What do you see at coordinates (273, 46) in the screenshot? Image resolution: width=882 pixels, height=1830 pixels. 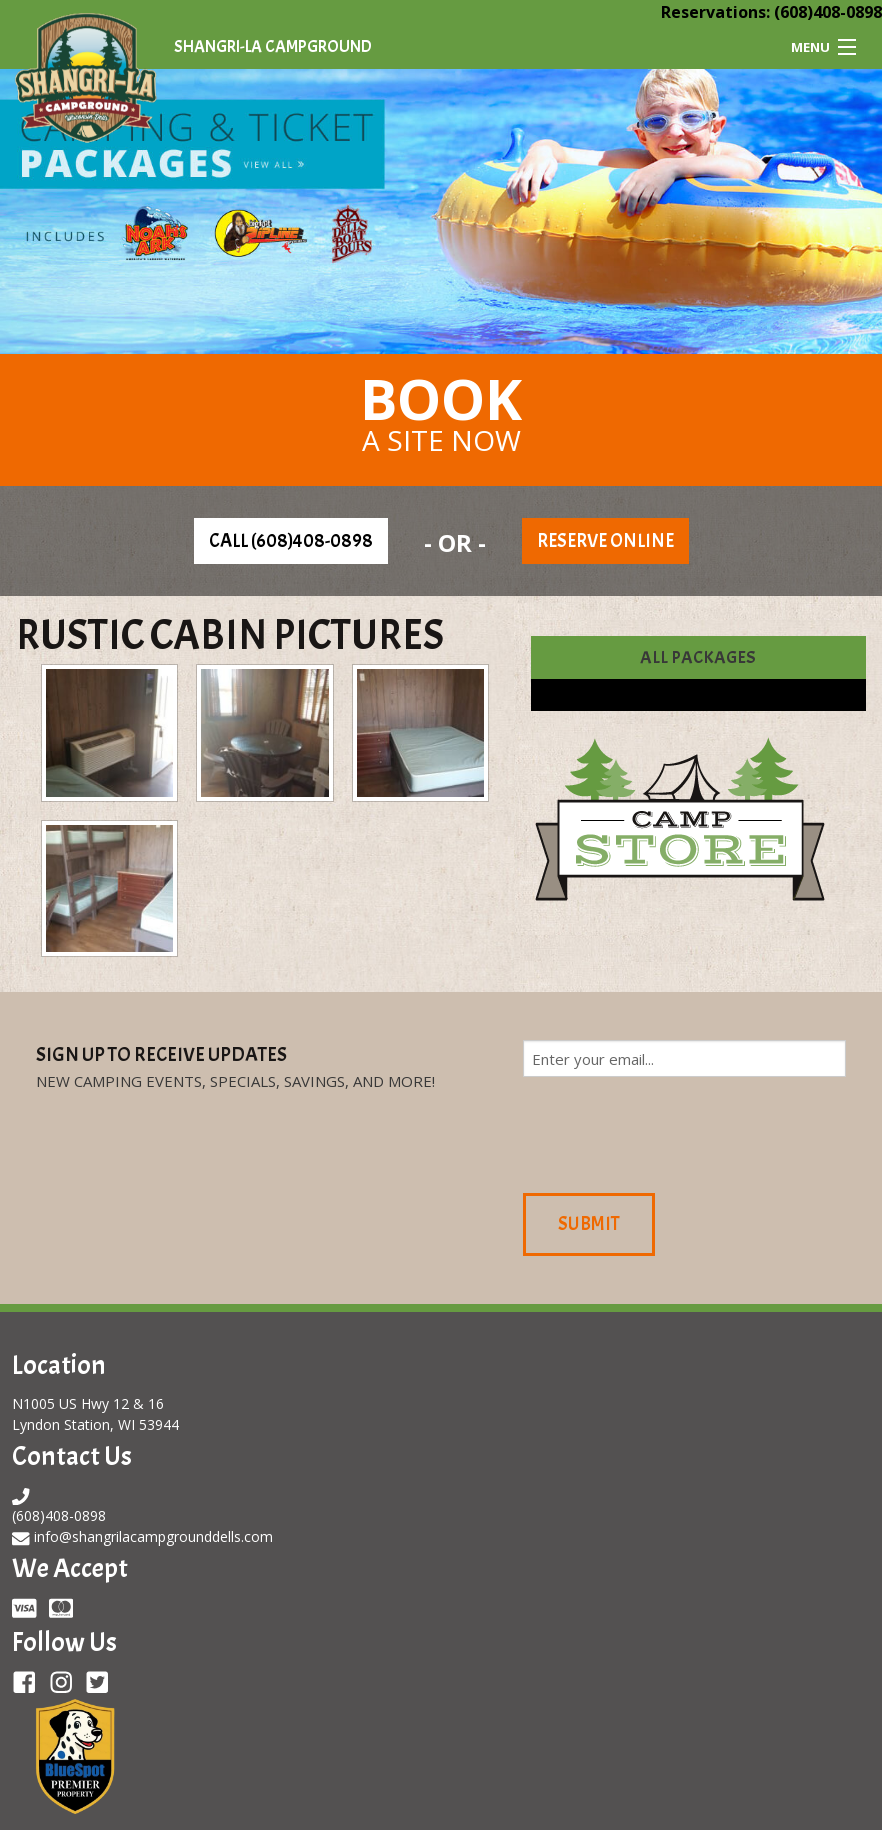 I see `Shangri-La Campground` at bounding box center [273, 46].